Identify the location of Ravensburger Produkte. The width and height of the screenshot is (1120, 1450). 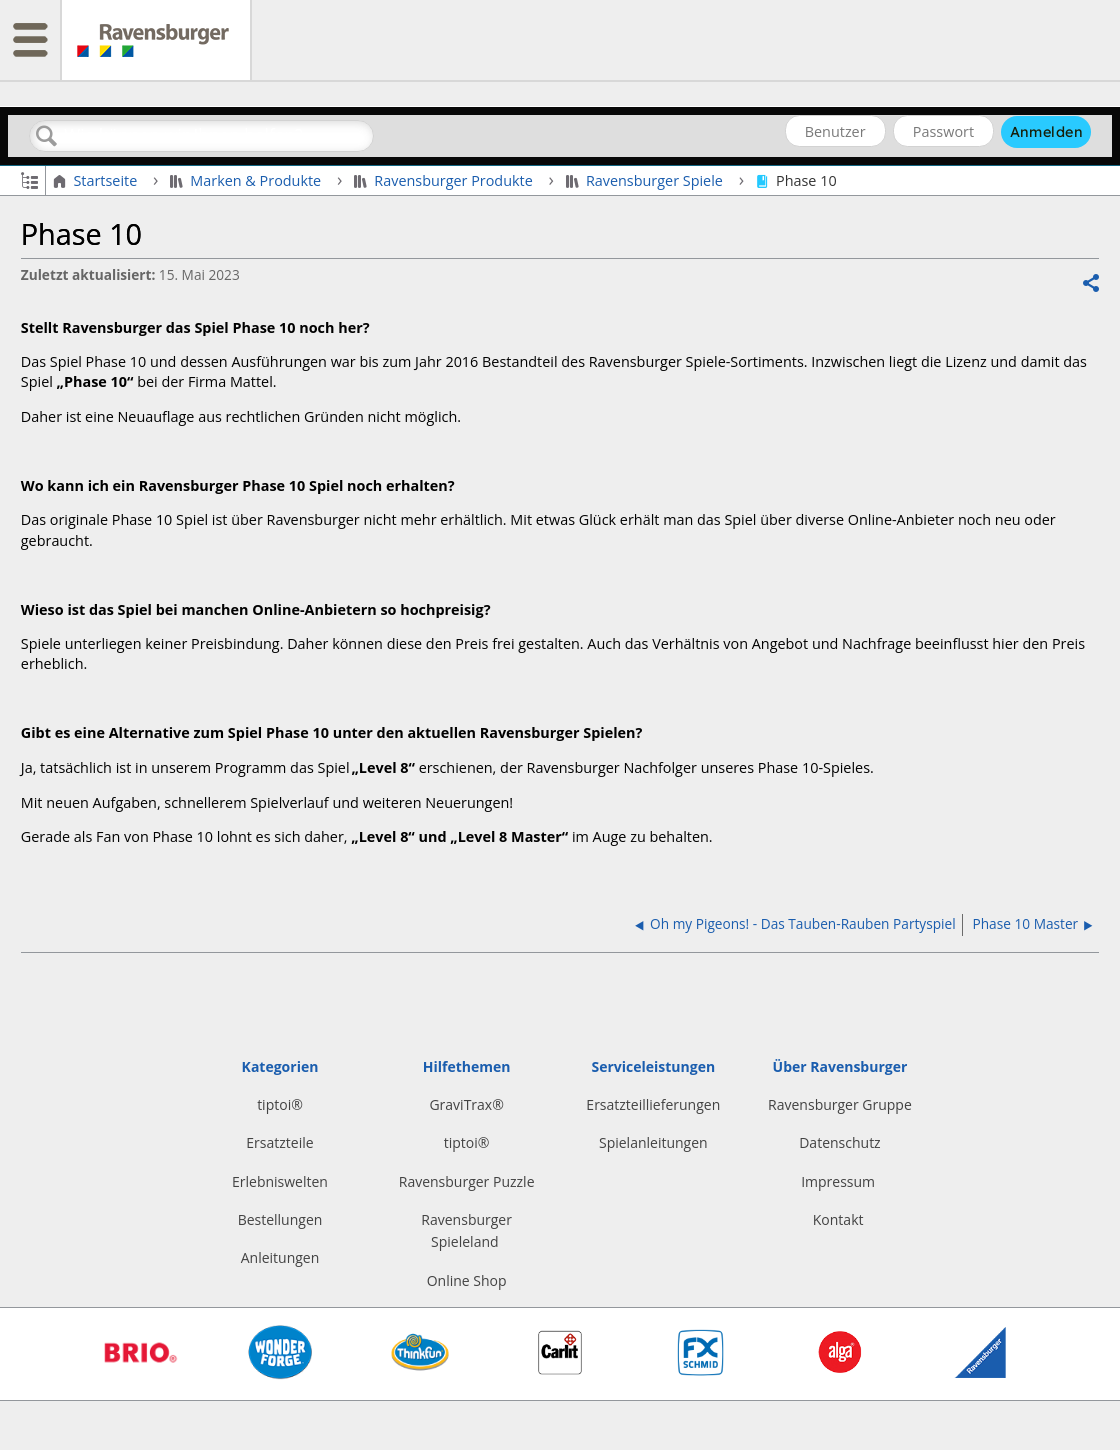
(445, 181).